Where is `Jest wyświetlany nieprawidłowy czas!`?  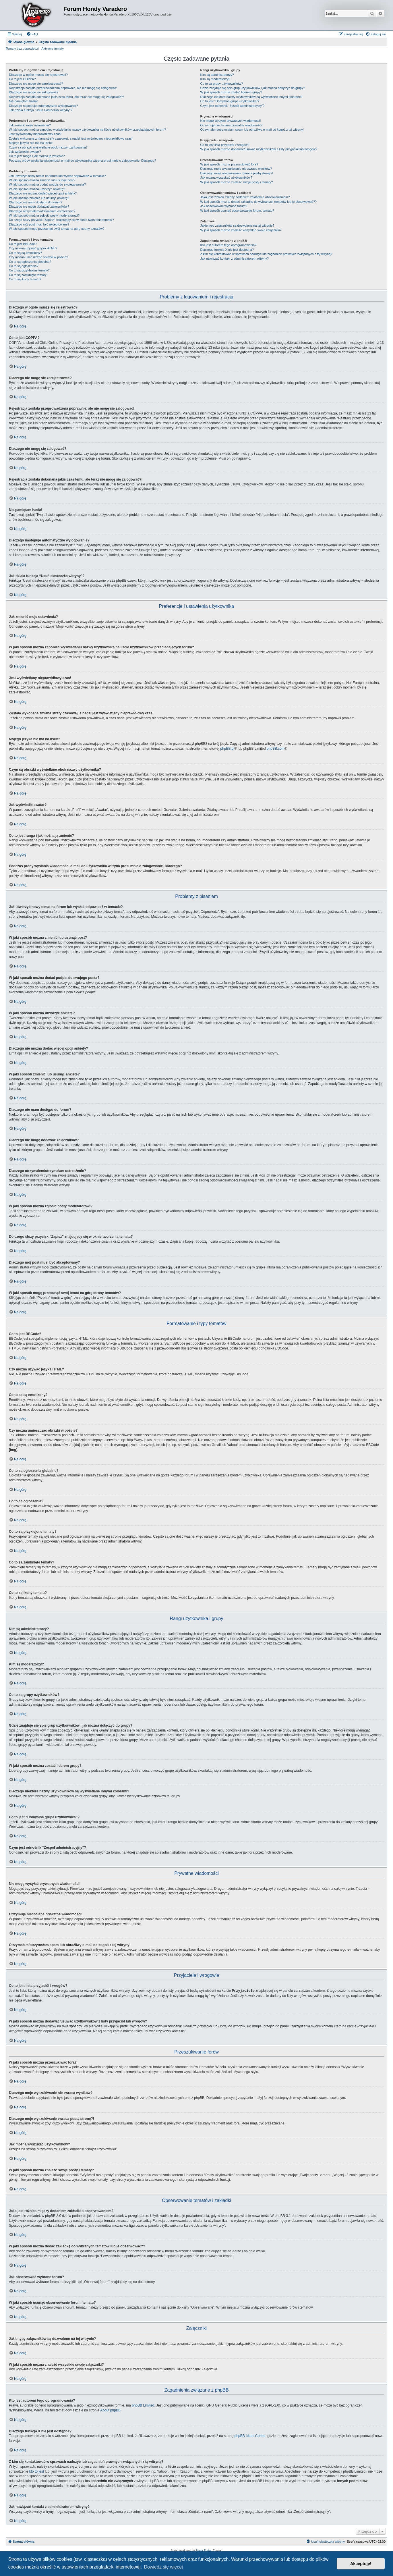 Jest wyświetlany nieprawidłowy czas! is located at coordinates (35, 134).